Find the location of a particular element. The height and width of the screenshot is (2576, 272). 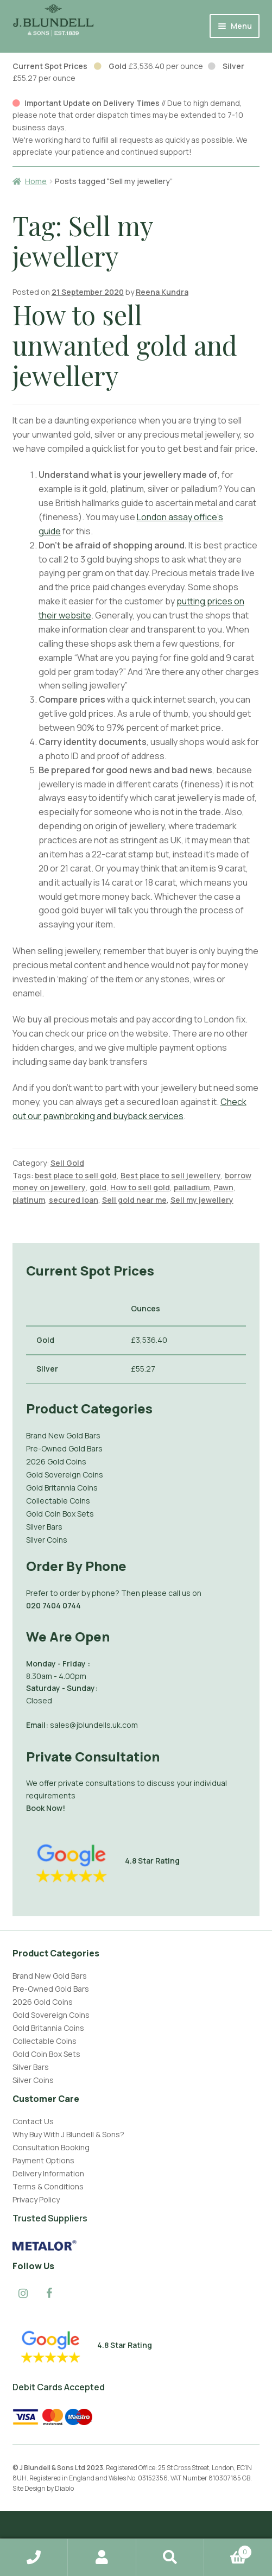

Gold Britannia Coins is located at coordinates (62, 1487).